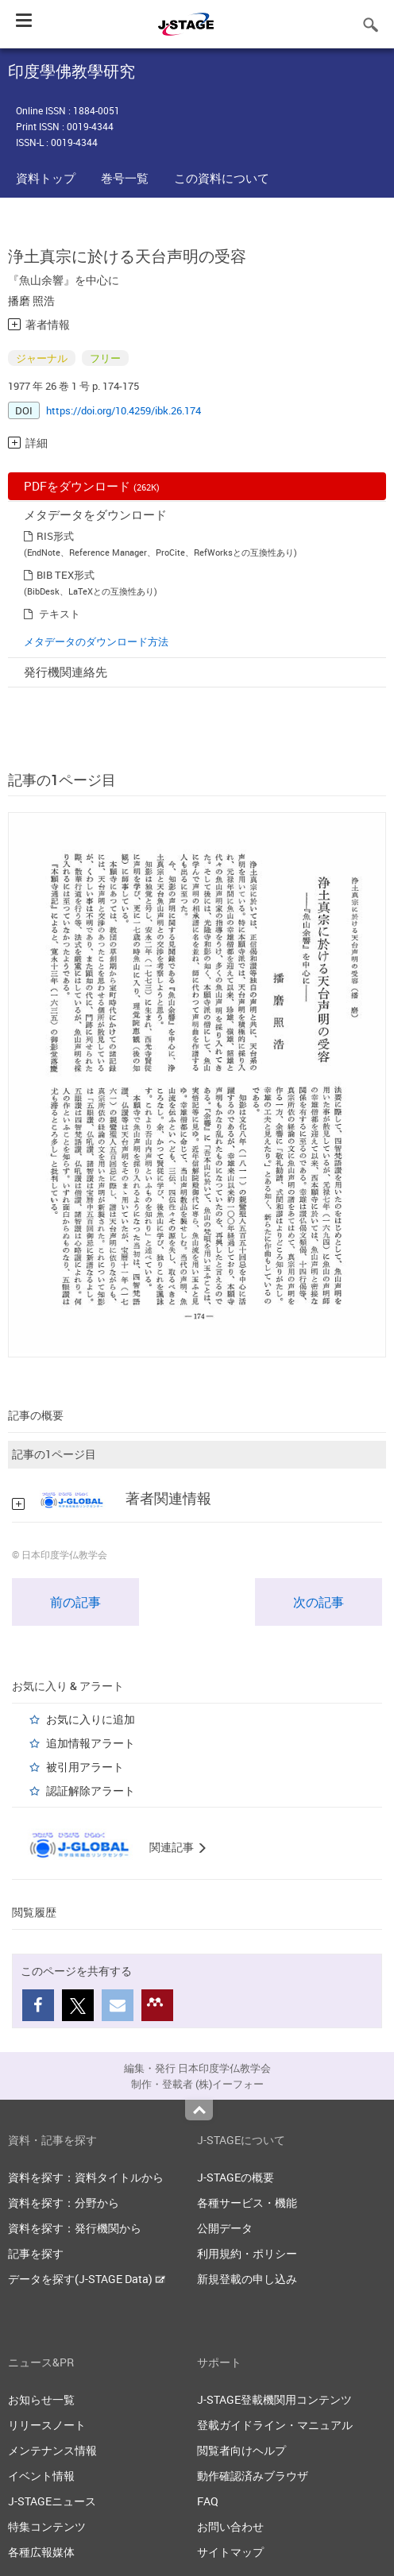  I want to click on メンテナンス情報, so click(52, 2450).